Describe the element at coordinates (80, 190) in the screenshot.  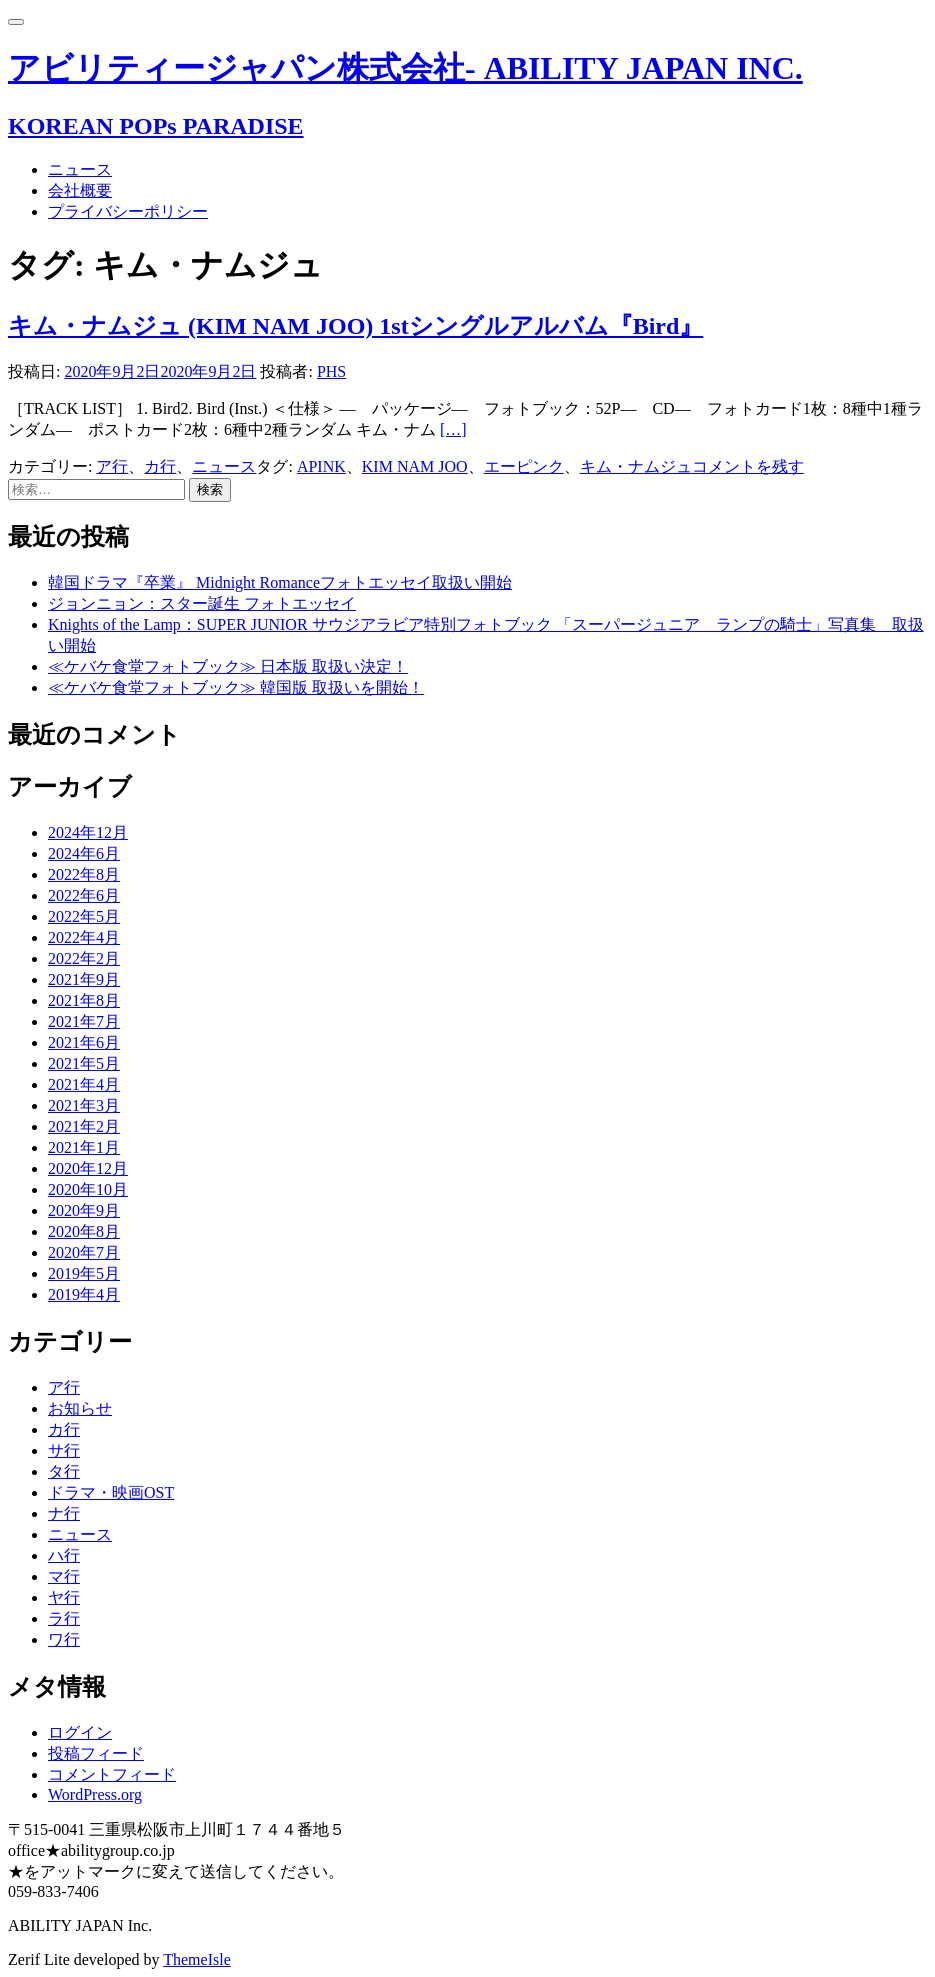
I see `会社概要` at that location.